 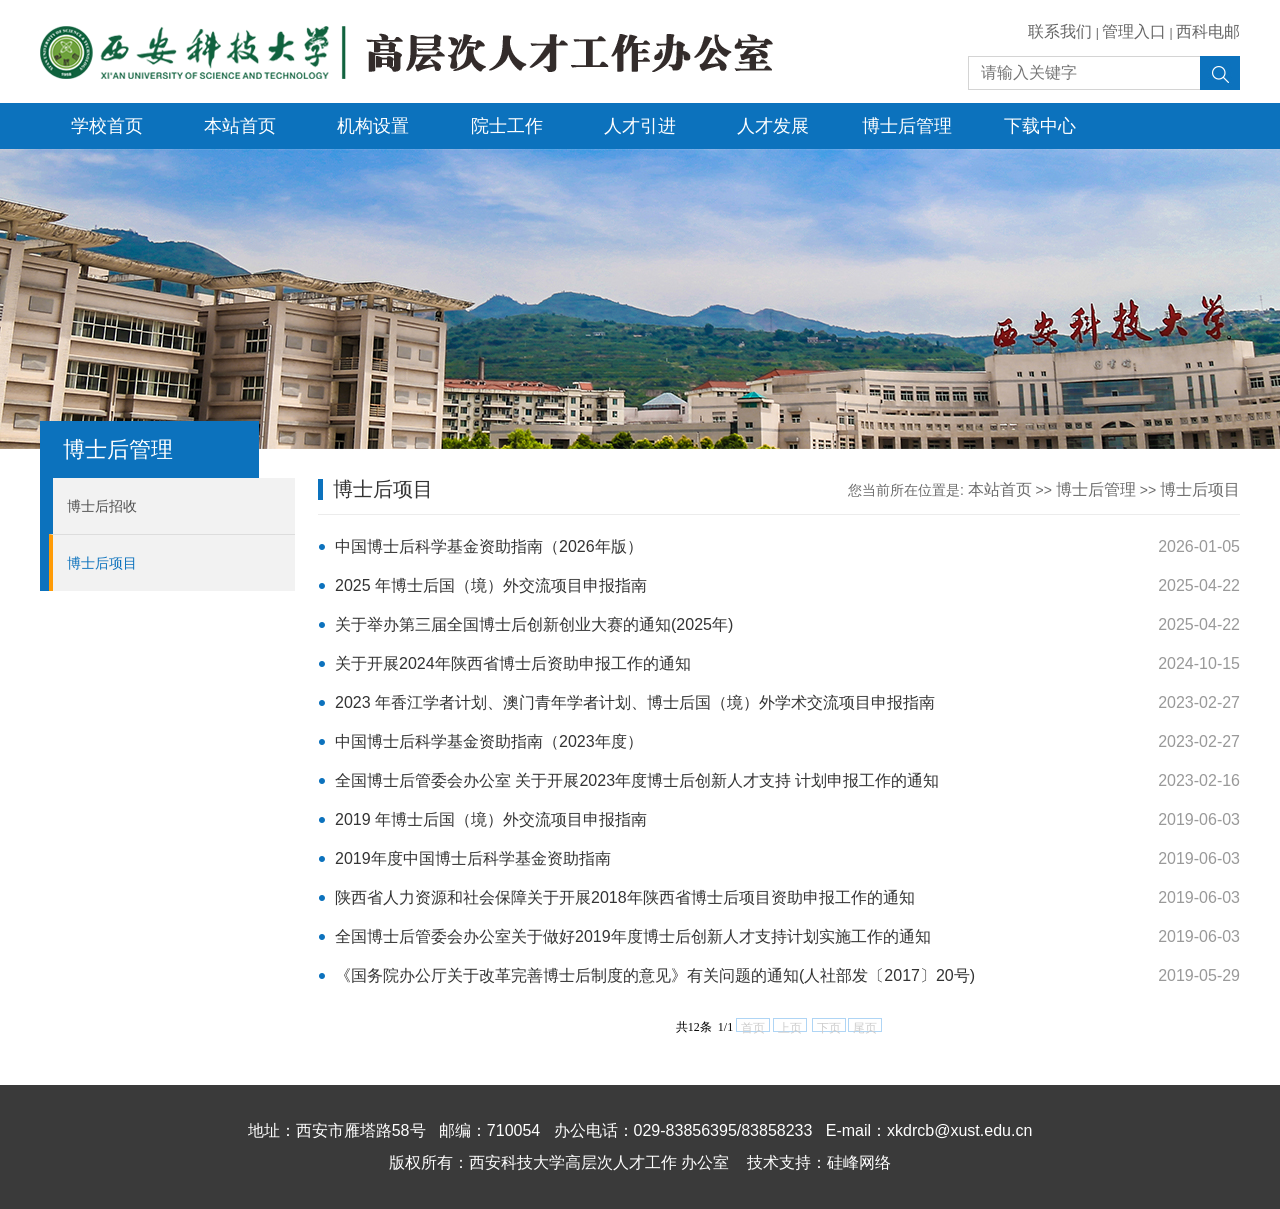 What do you see at coordinates (907, 126) in the screenshot?
I see `博士后管理` at bounding box center [907, 126].